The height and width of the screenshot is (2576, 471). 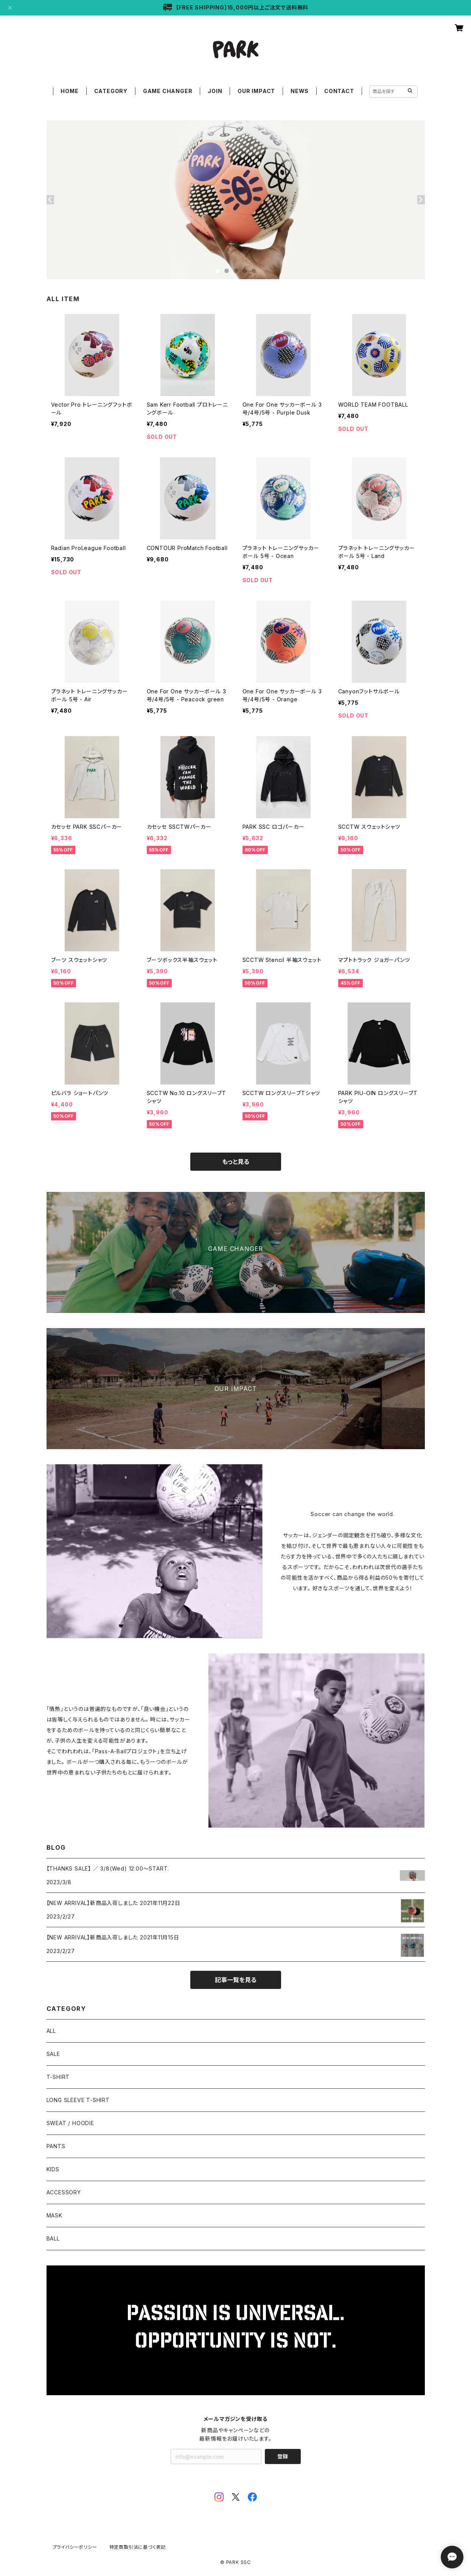 What do you see at coordinates (53, 2054) in the screenshot?
I see `SALE` at bounding box center [53, 2054].